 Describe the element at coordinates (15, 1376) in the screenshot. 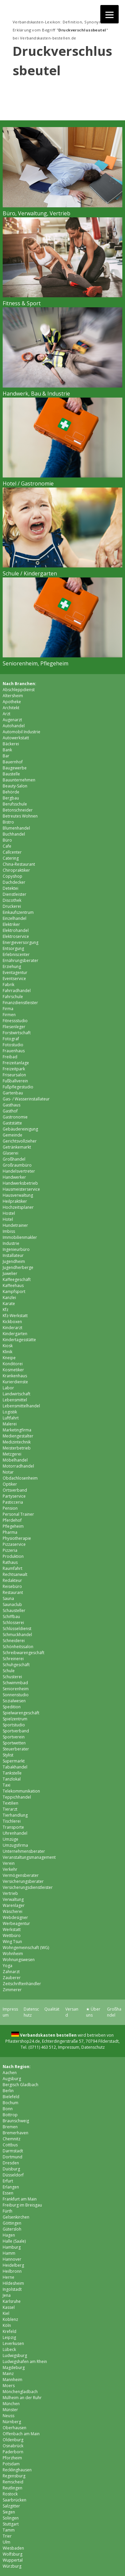

I see `Krankenhaus` at that location.